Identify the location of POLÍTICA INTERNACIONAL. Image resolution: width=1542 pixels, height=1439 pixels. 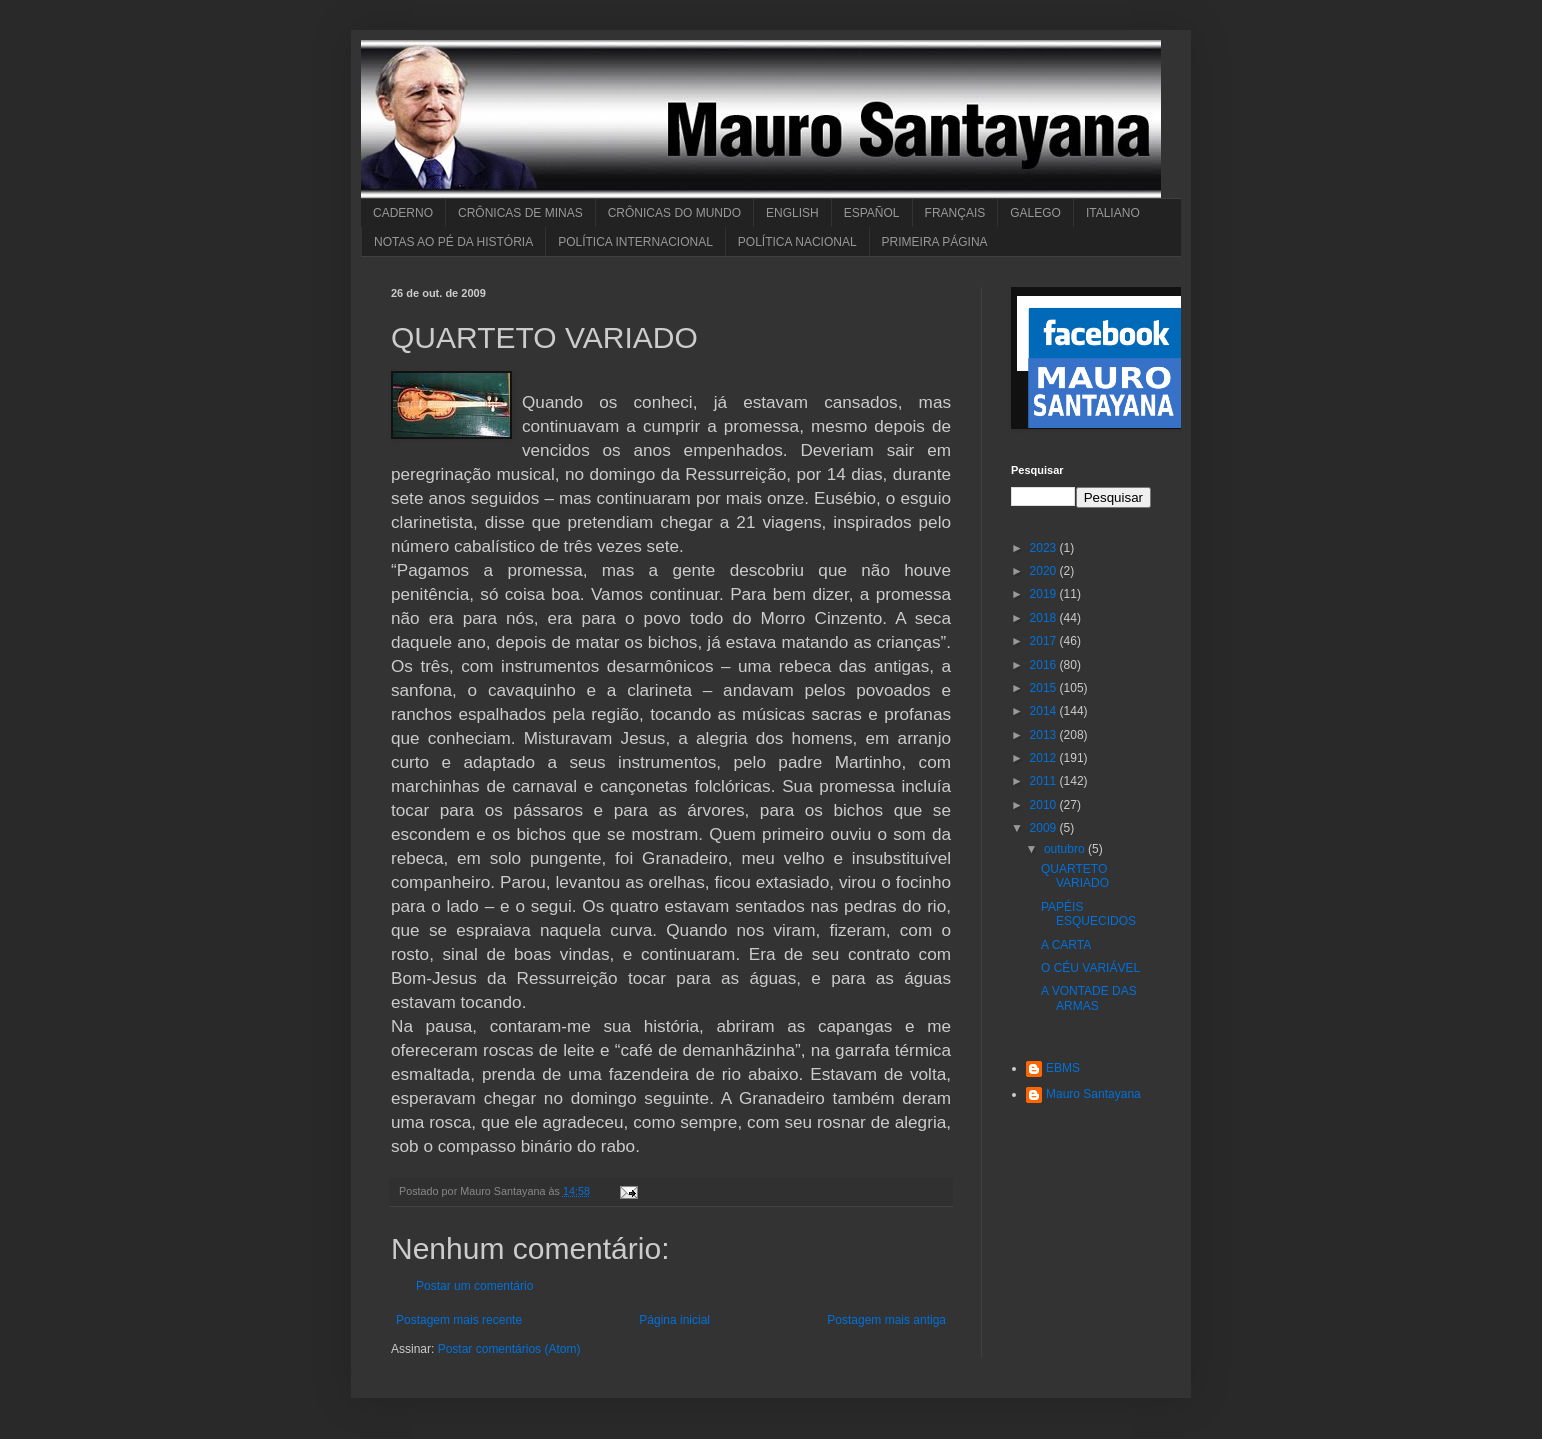
(635, 242).